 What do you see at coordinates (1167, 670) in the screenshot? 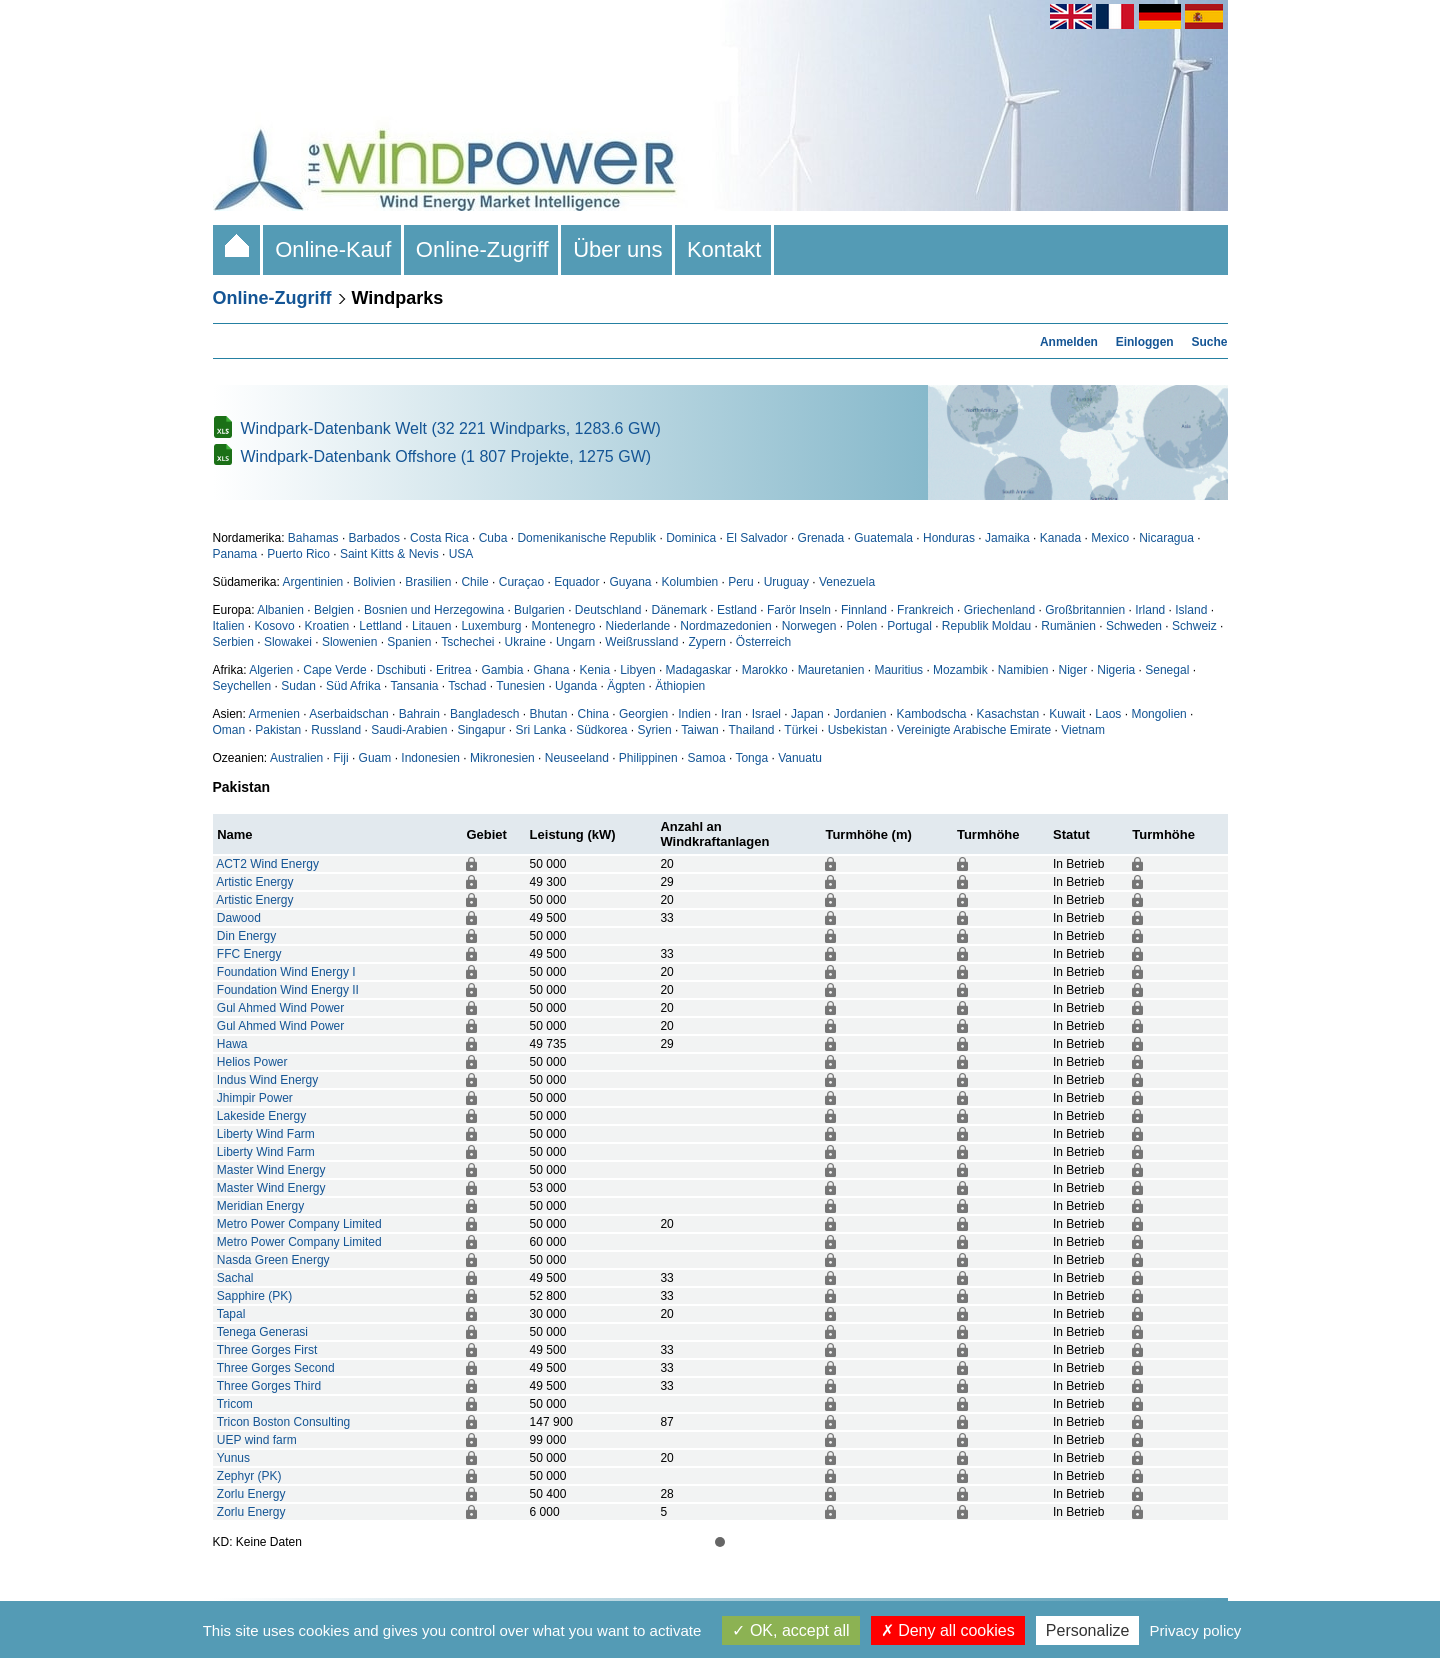
I see `Senegal` at bounding box center [1167, 670].